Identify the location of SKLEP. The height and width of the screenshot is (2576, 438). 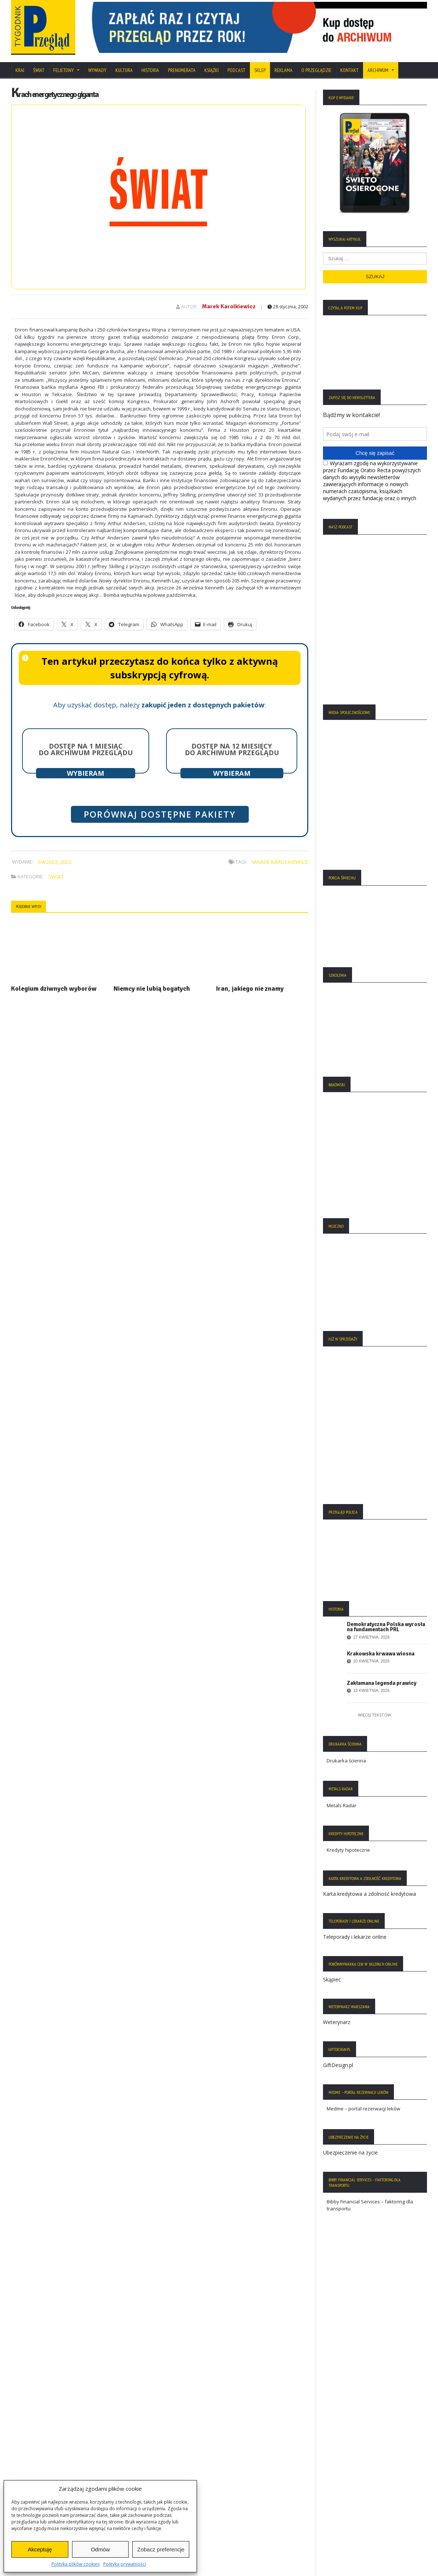
(260, 70).